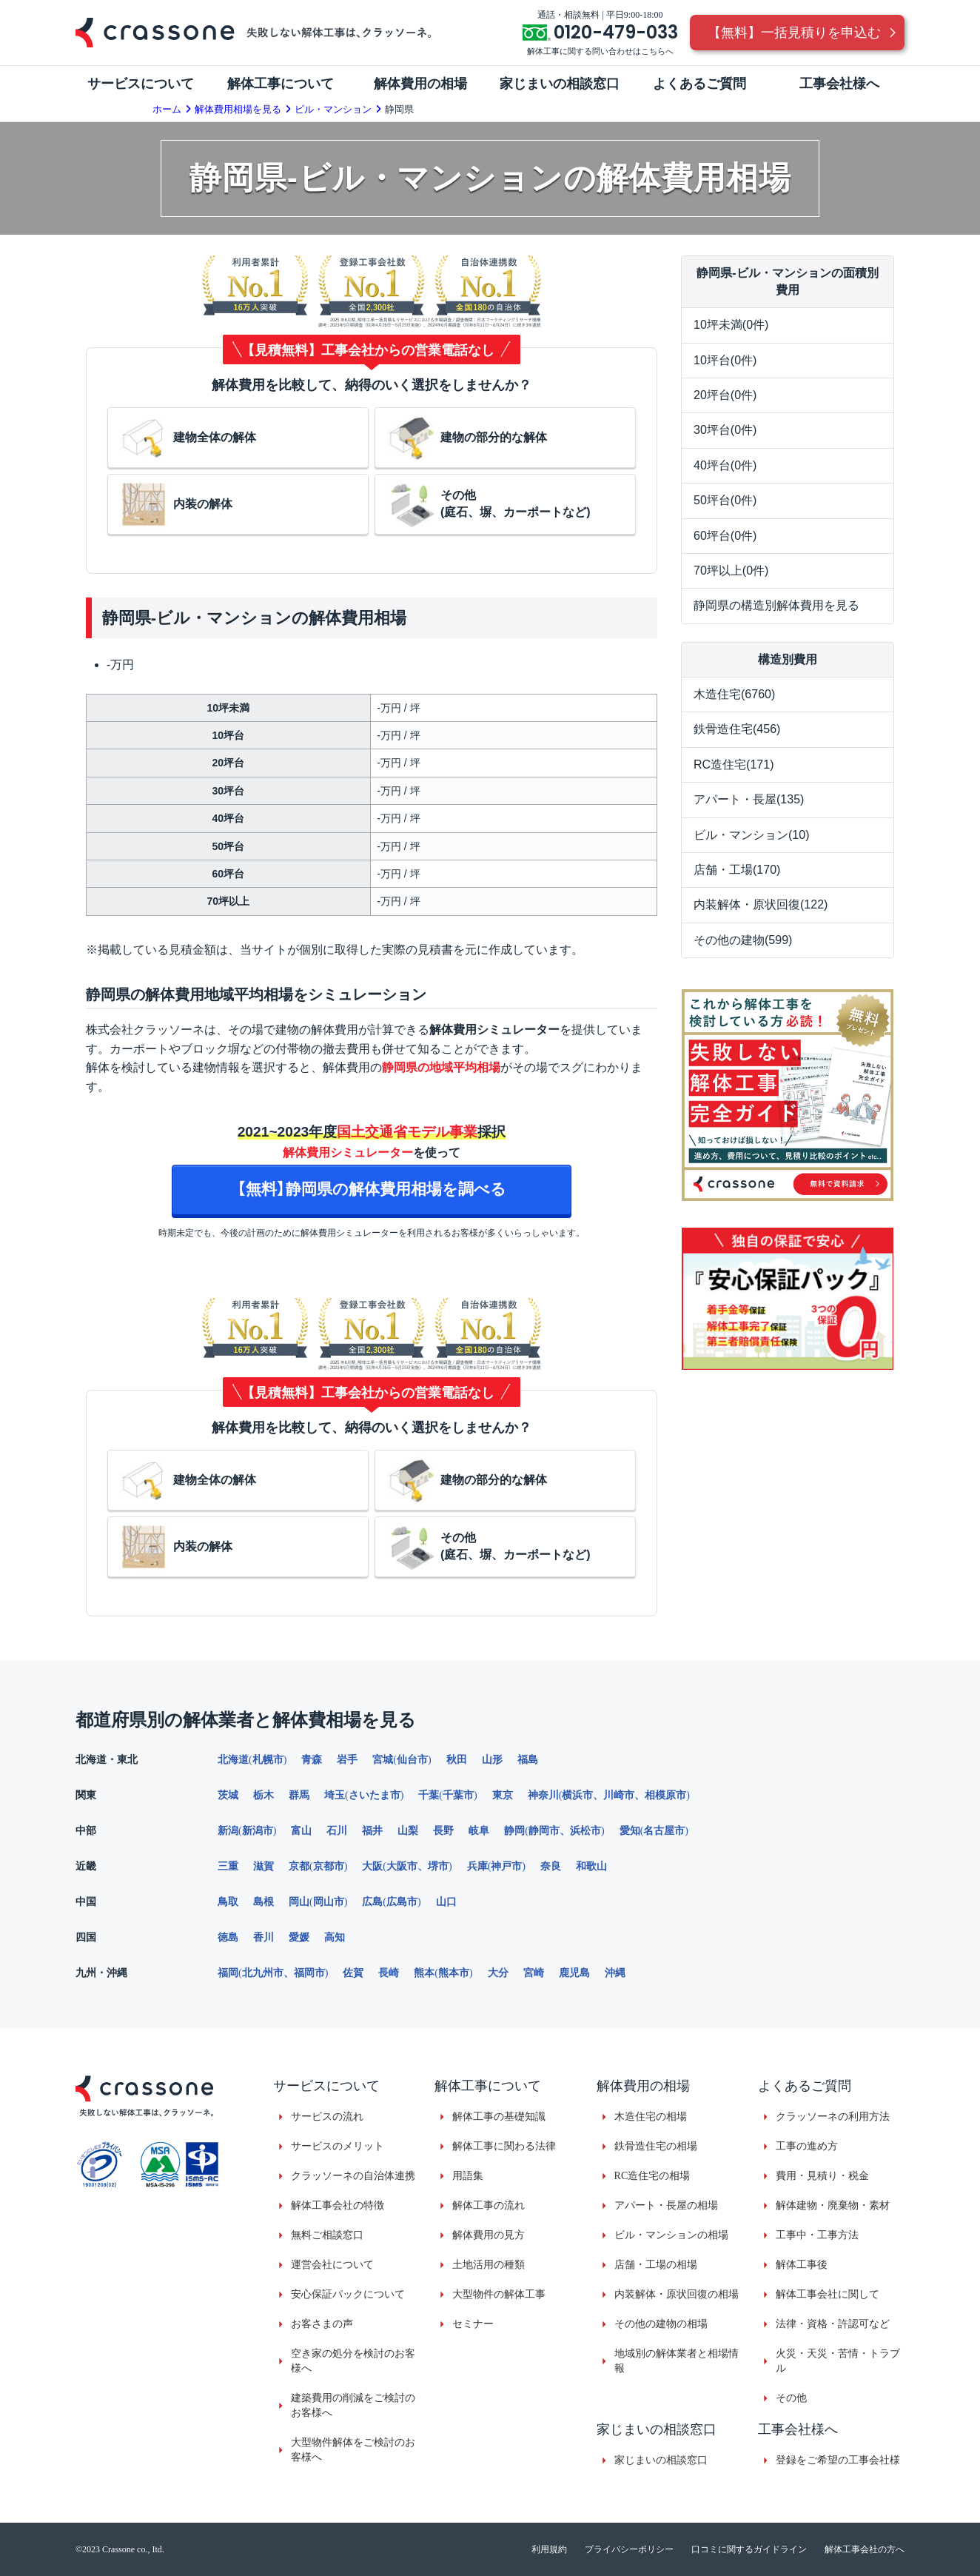 This screenshot has height=2576, width=980. What do you see at coordinates (661, 2460) in the screenshot?
I see `家じまいの相談窓口` at bounding box center [661, 2460].